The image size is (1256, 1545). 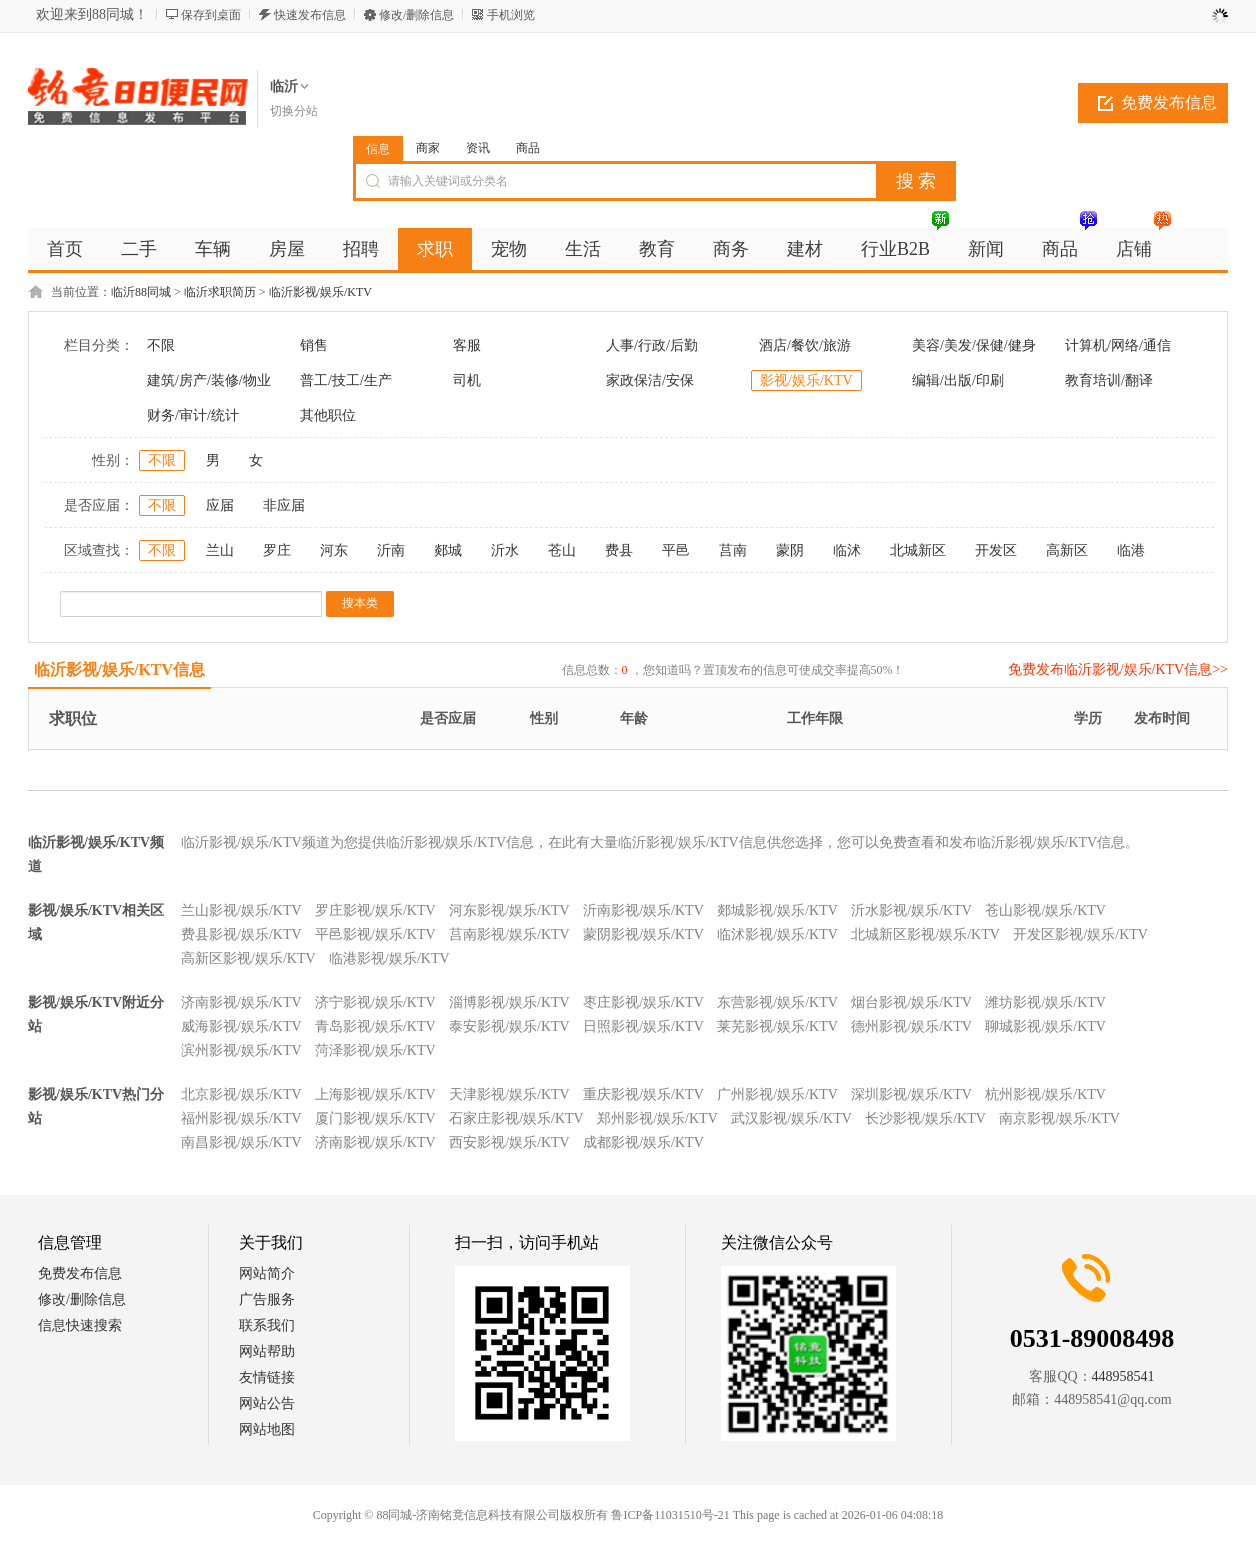 I want to click on 罗庄, so click(x=277, y=550).